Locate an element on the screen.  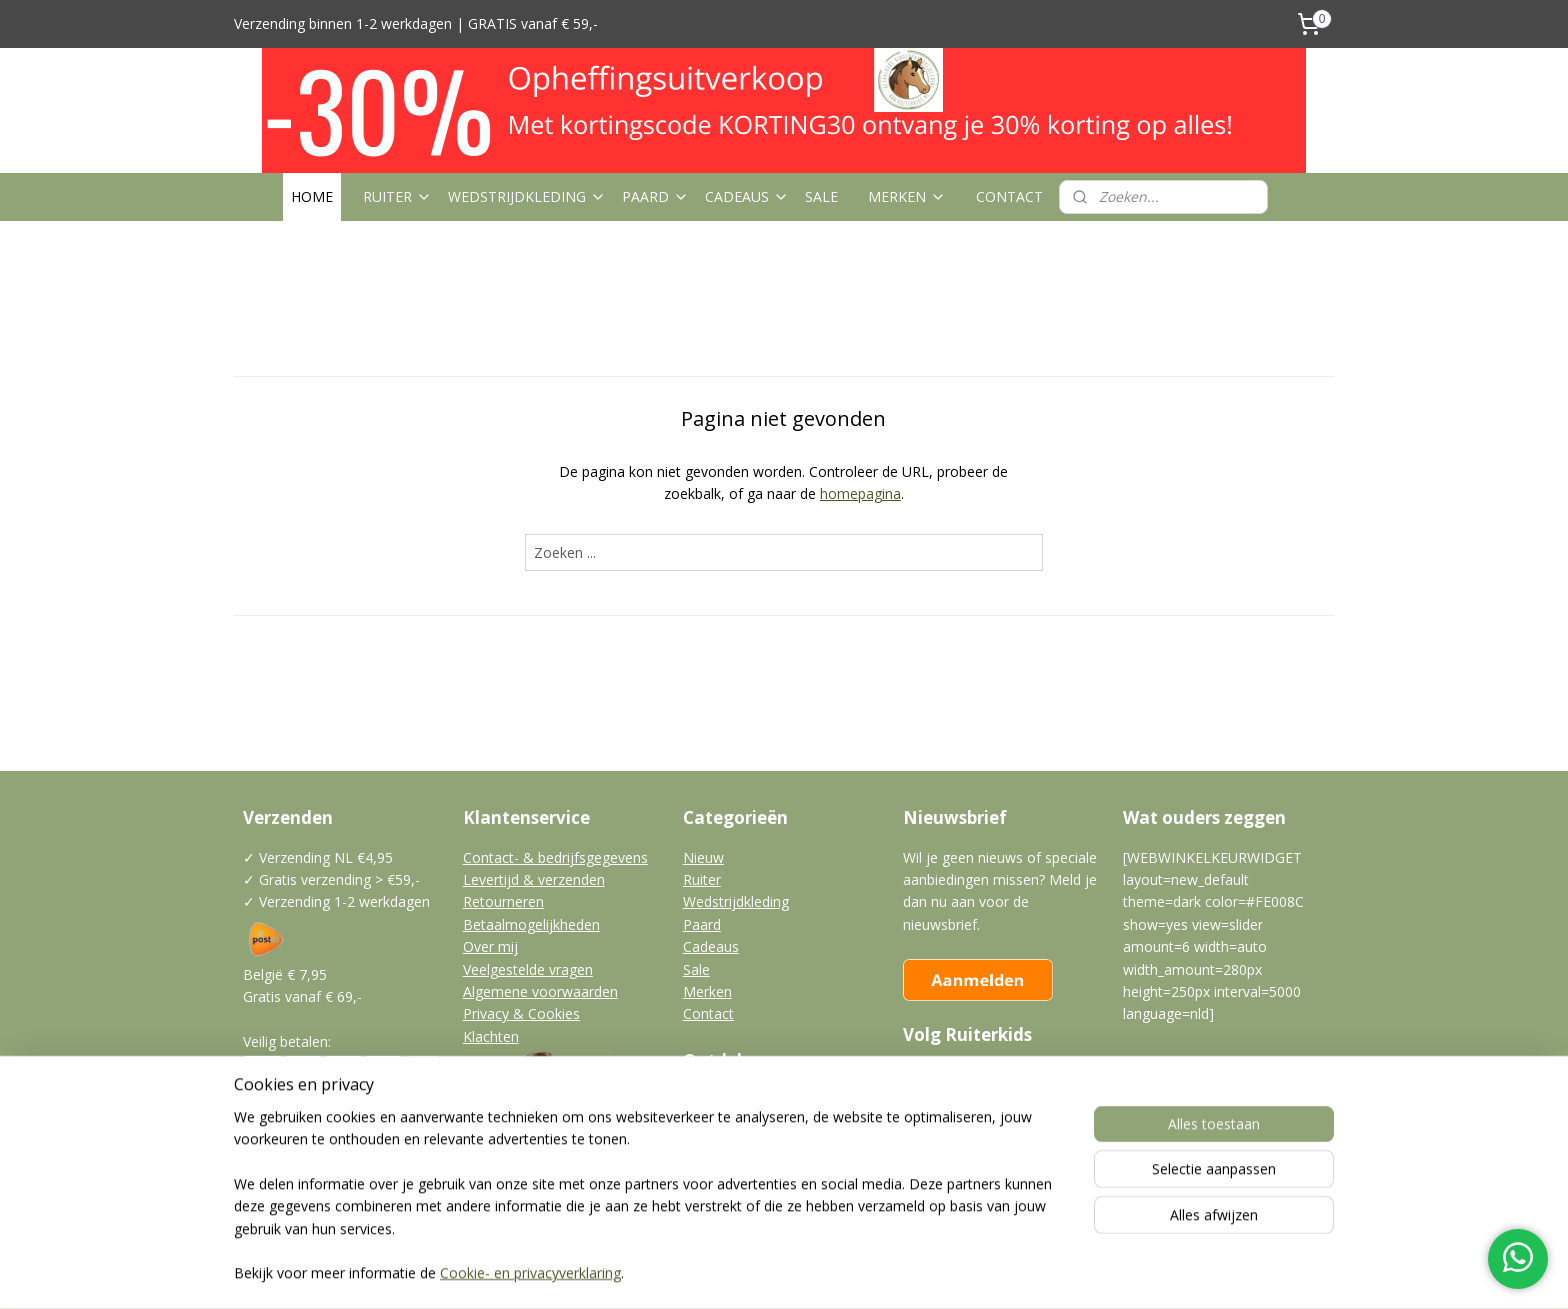
MERKEN is located at coordinates (907, 196).